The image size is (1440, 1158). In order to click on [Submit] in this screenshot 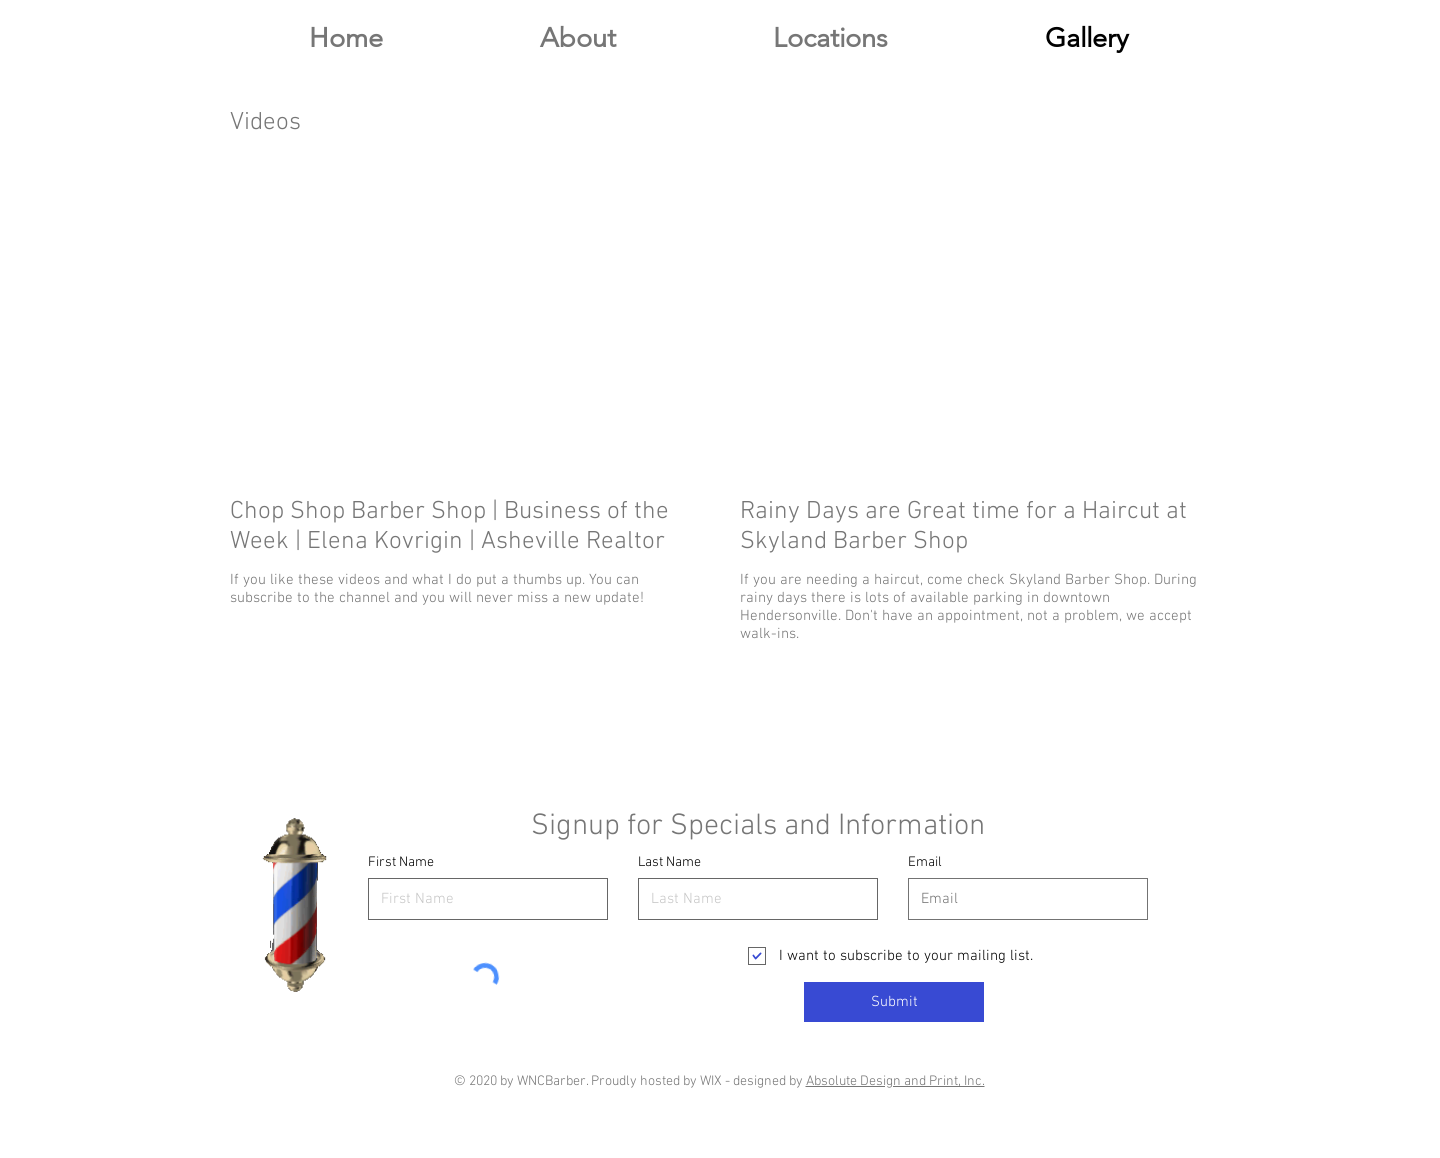, I will do `click(894, 1002)`.